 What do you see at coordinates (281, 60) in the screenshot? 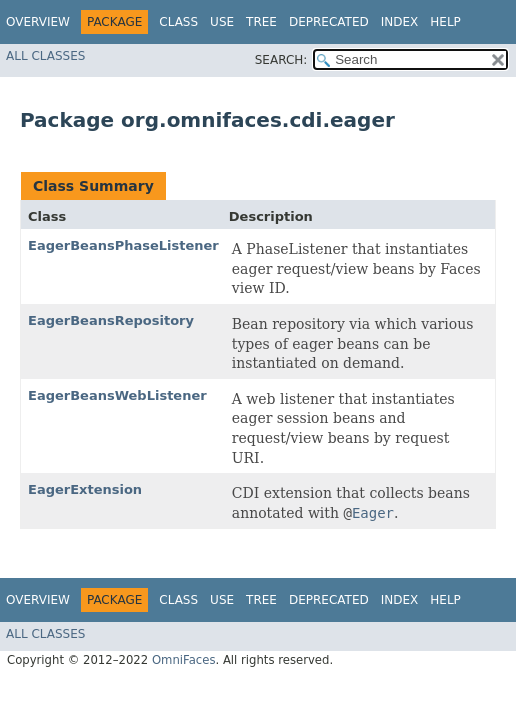
I see `SEARCH:` at bounding box center [281, 60].